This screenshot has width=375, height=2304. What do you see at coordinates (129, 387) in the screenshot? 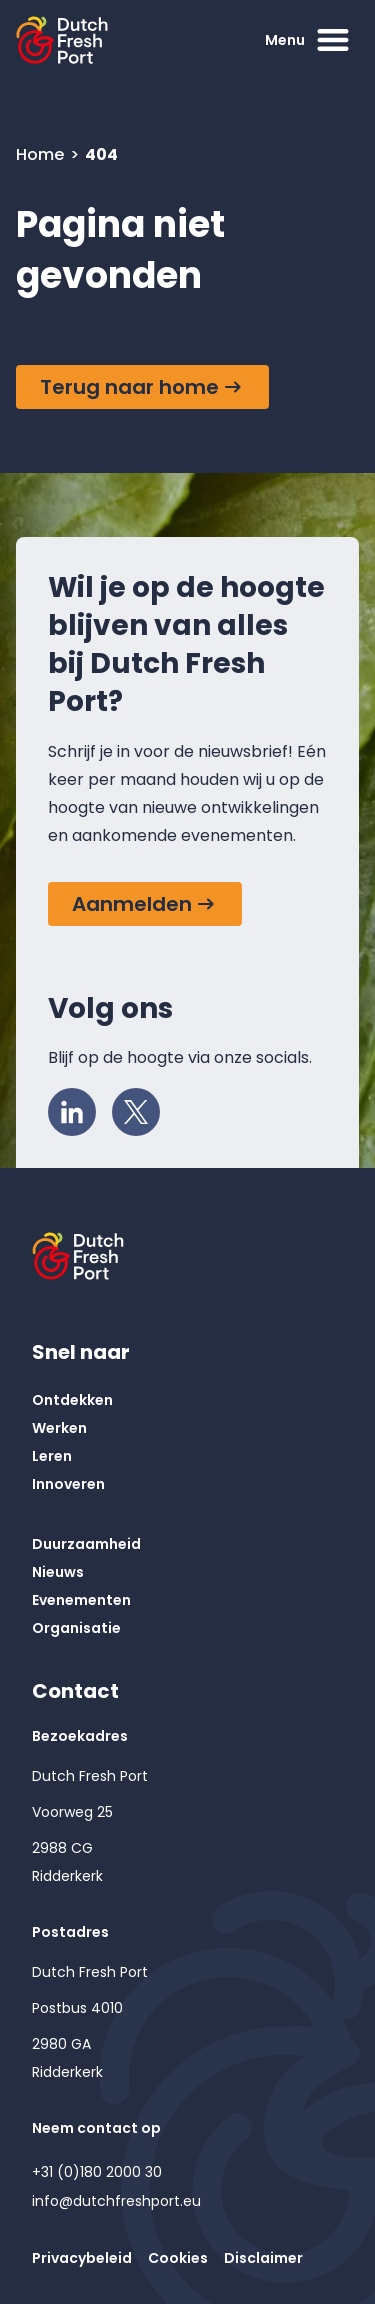
I see `Terug naar home` at bounding box center [129, 387].